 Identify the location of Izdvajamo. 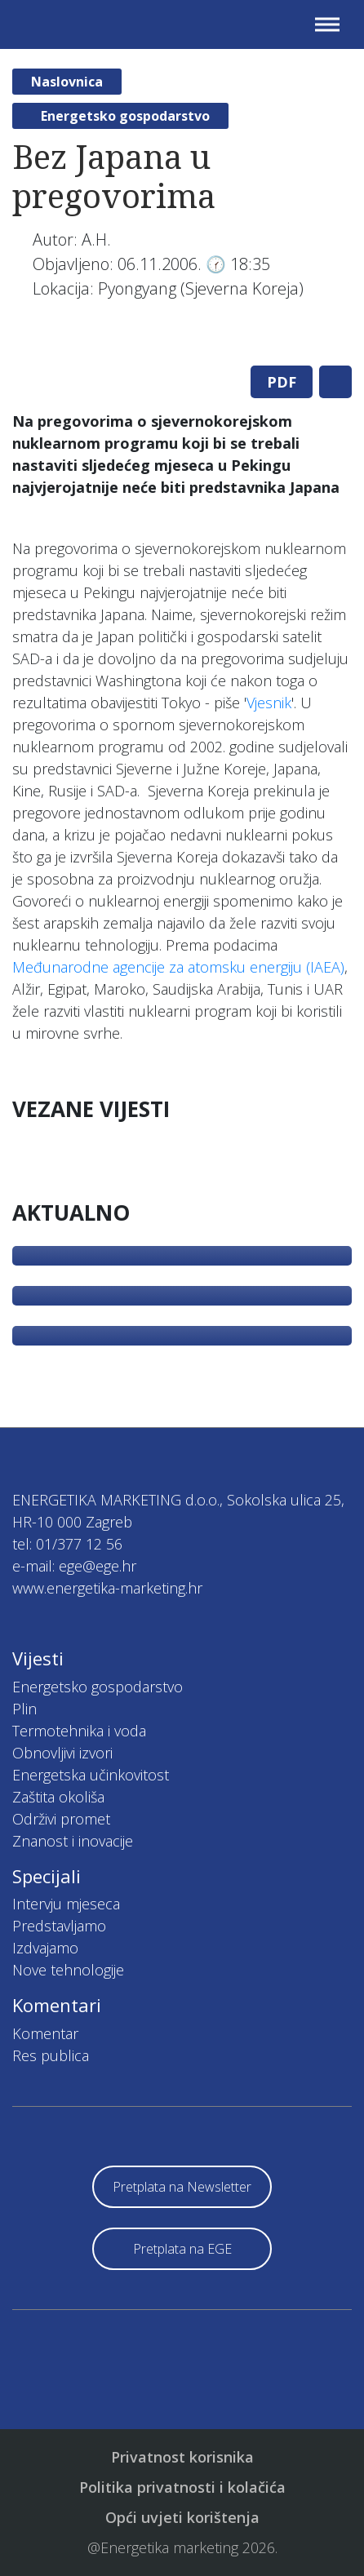
(45, 1947).